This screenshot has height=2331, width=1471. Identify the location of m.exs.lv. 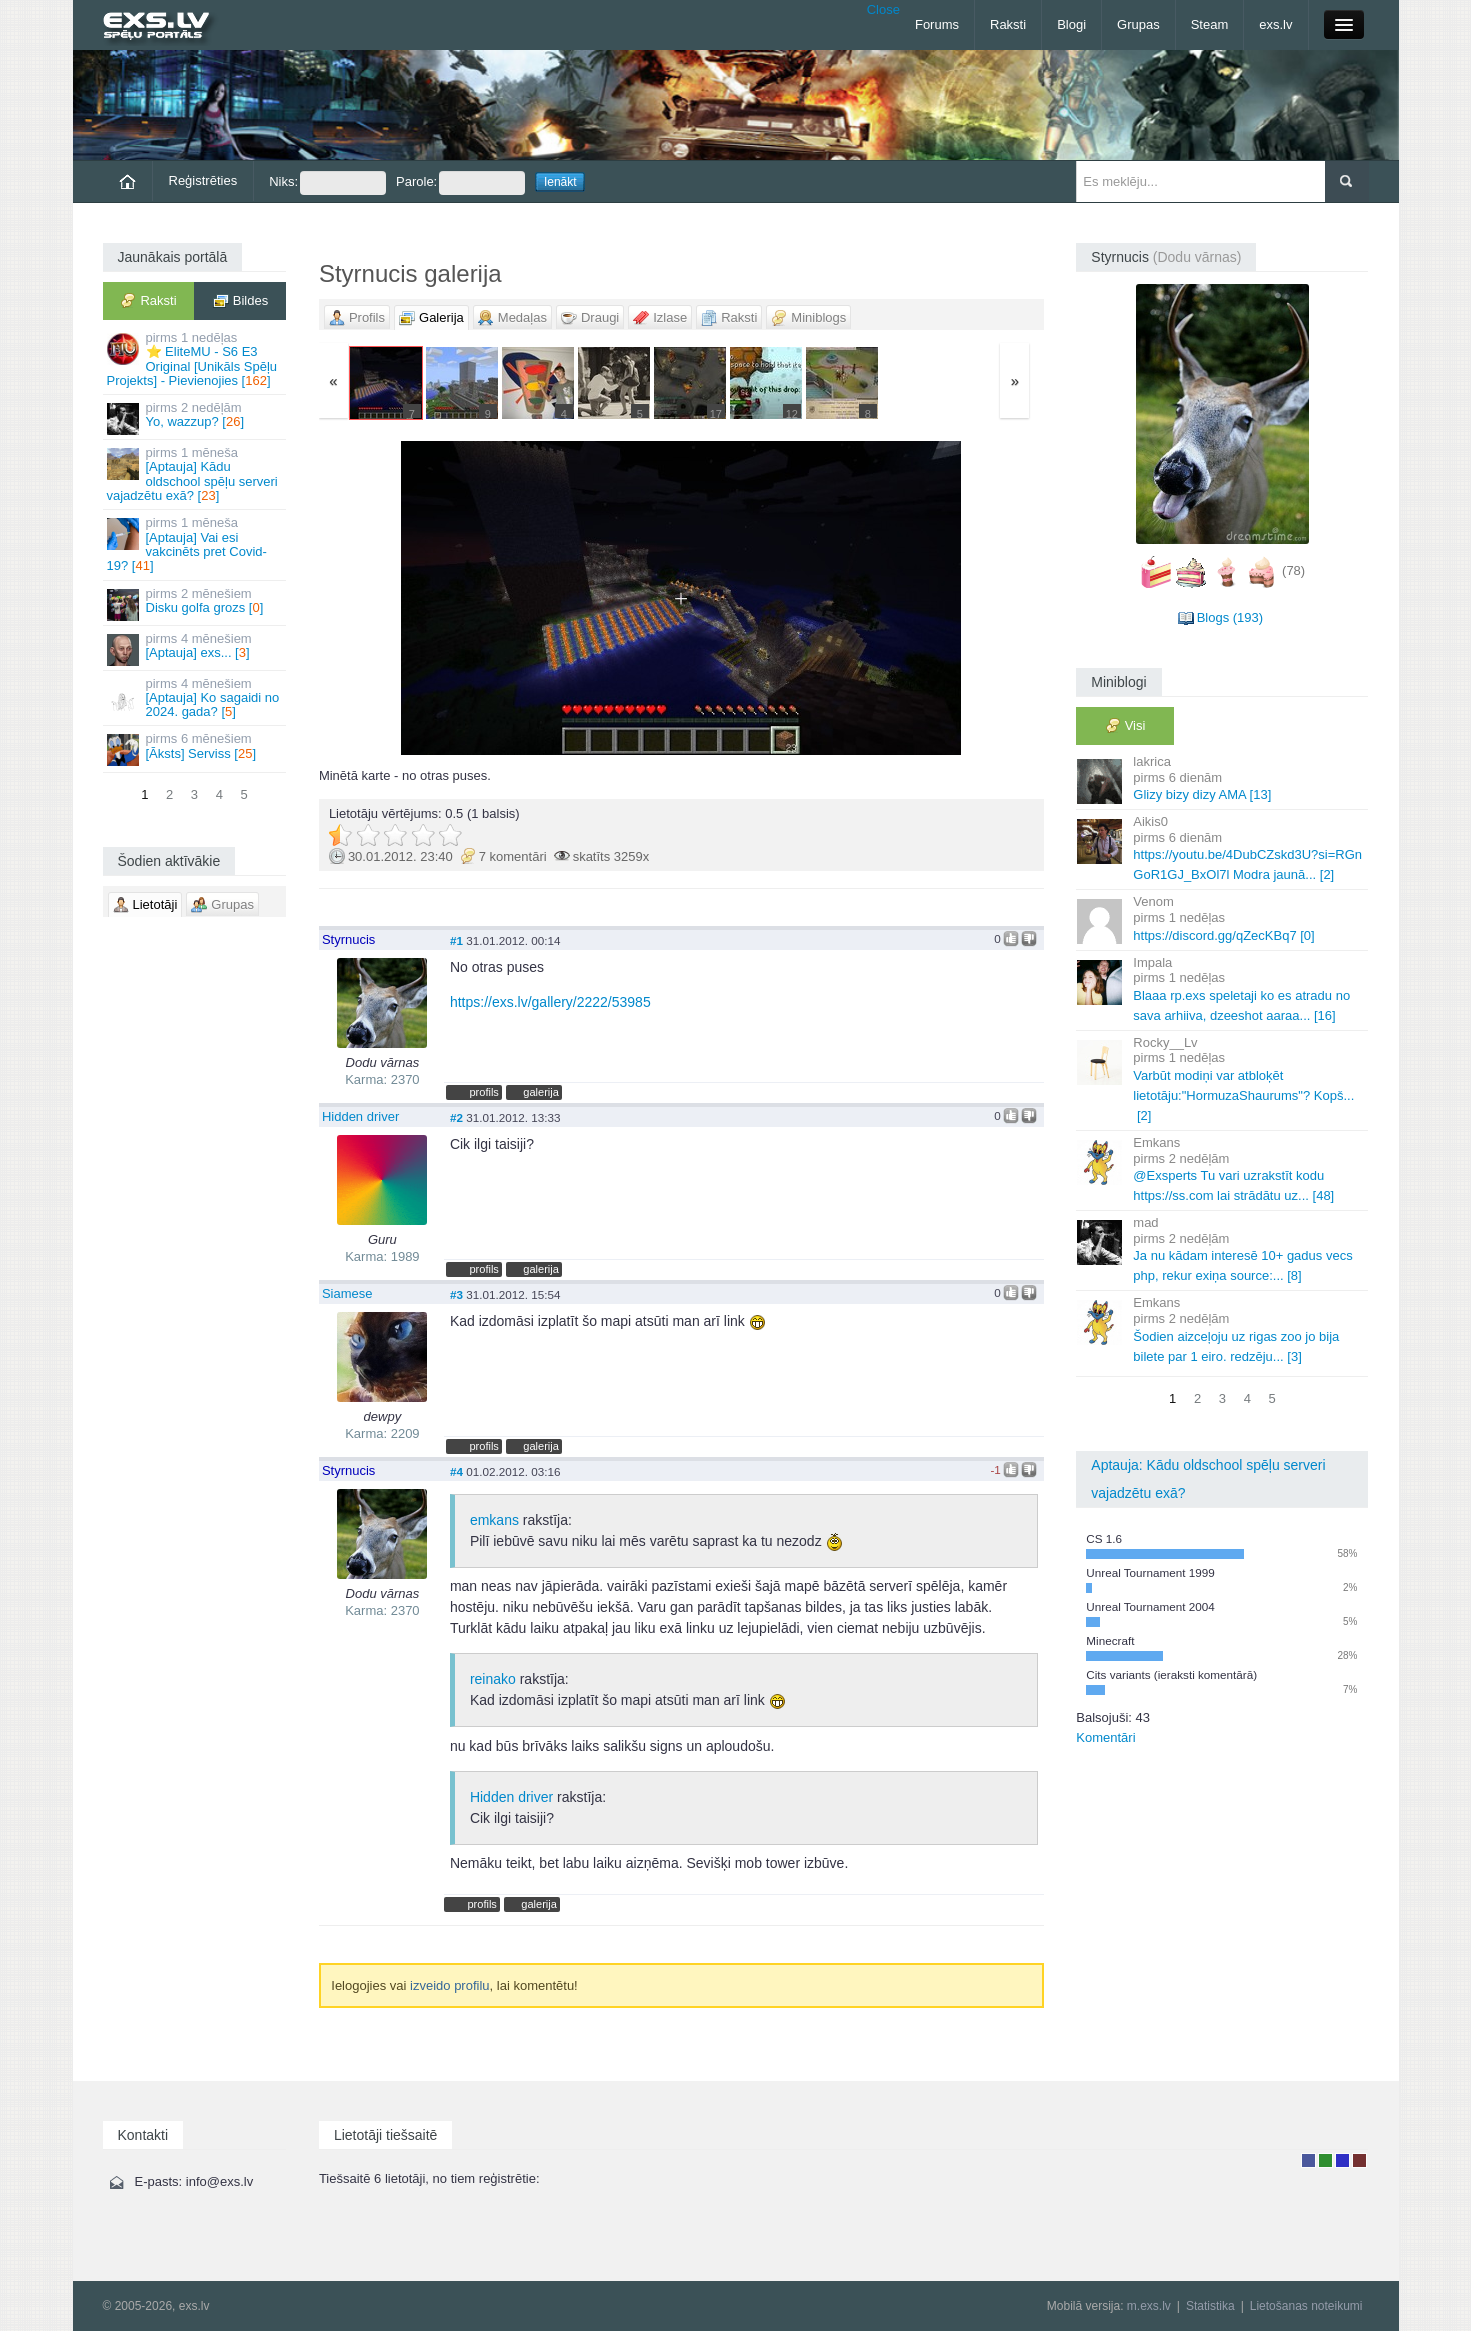
(1149, 2306).